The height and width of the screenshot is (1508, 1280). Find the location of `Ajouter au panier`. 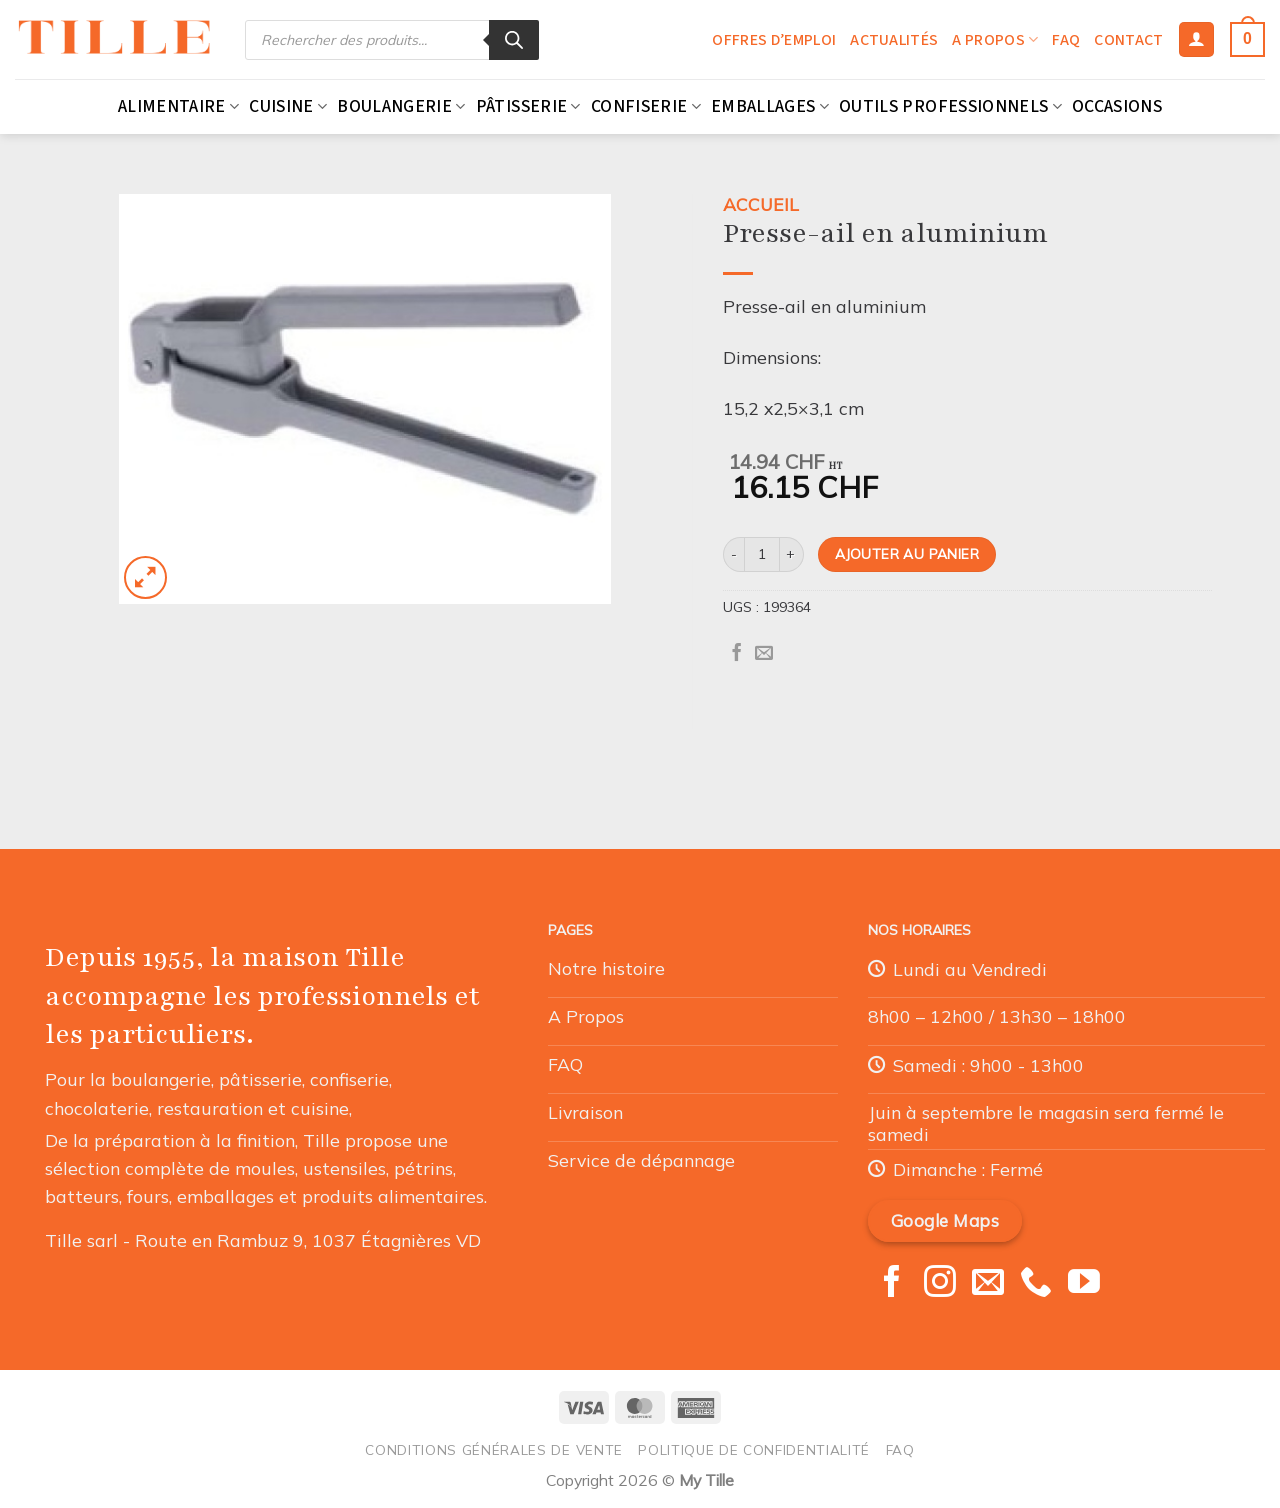

Ajouter au panier is located at coordinates (907, 553).